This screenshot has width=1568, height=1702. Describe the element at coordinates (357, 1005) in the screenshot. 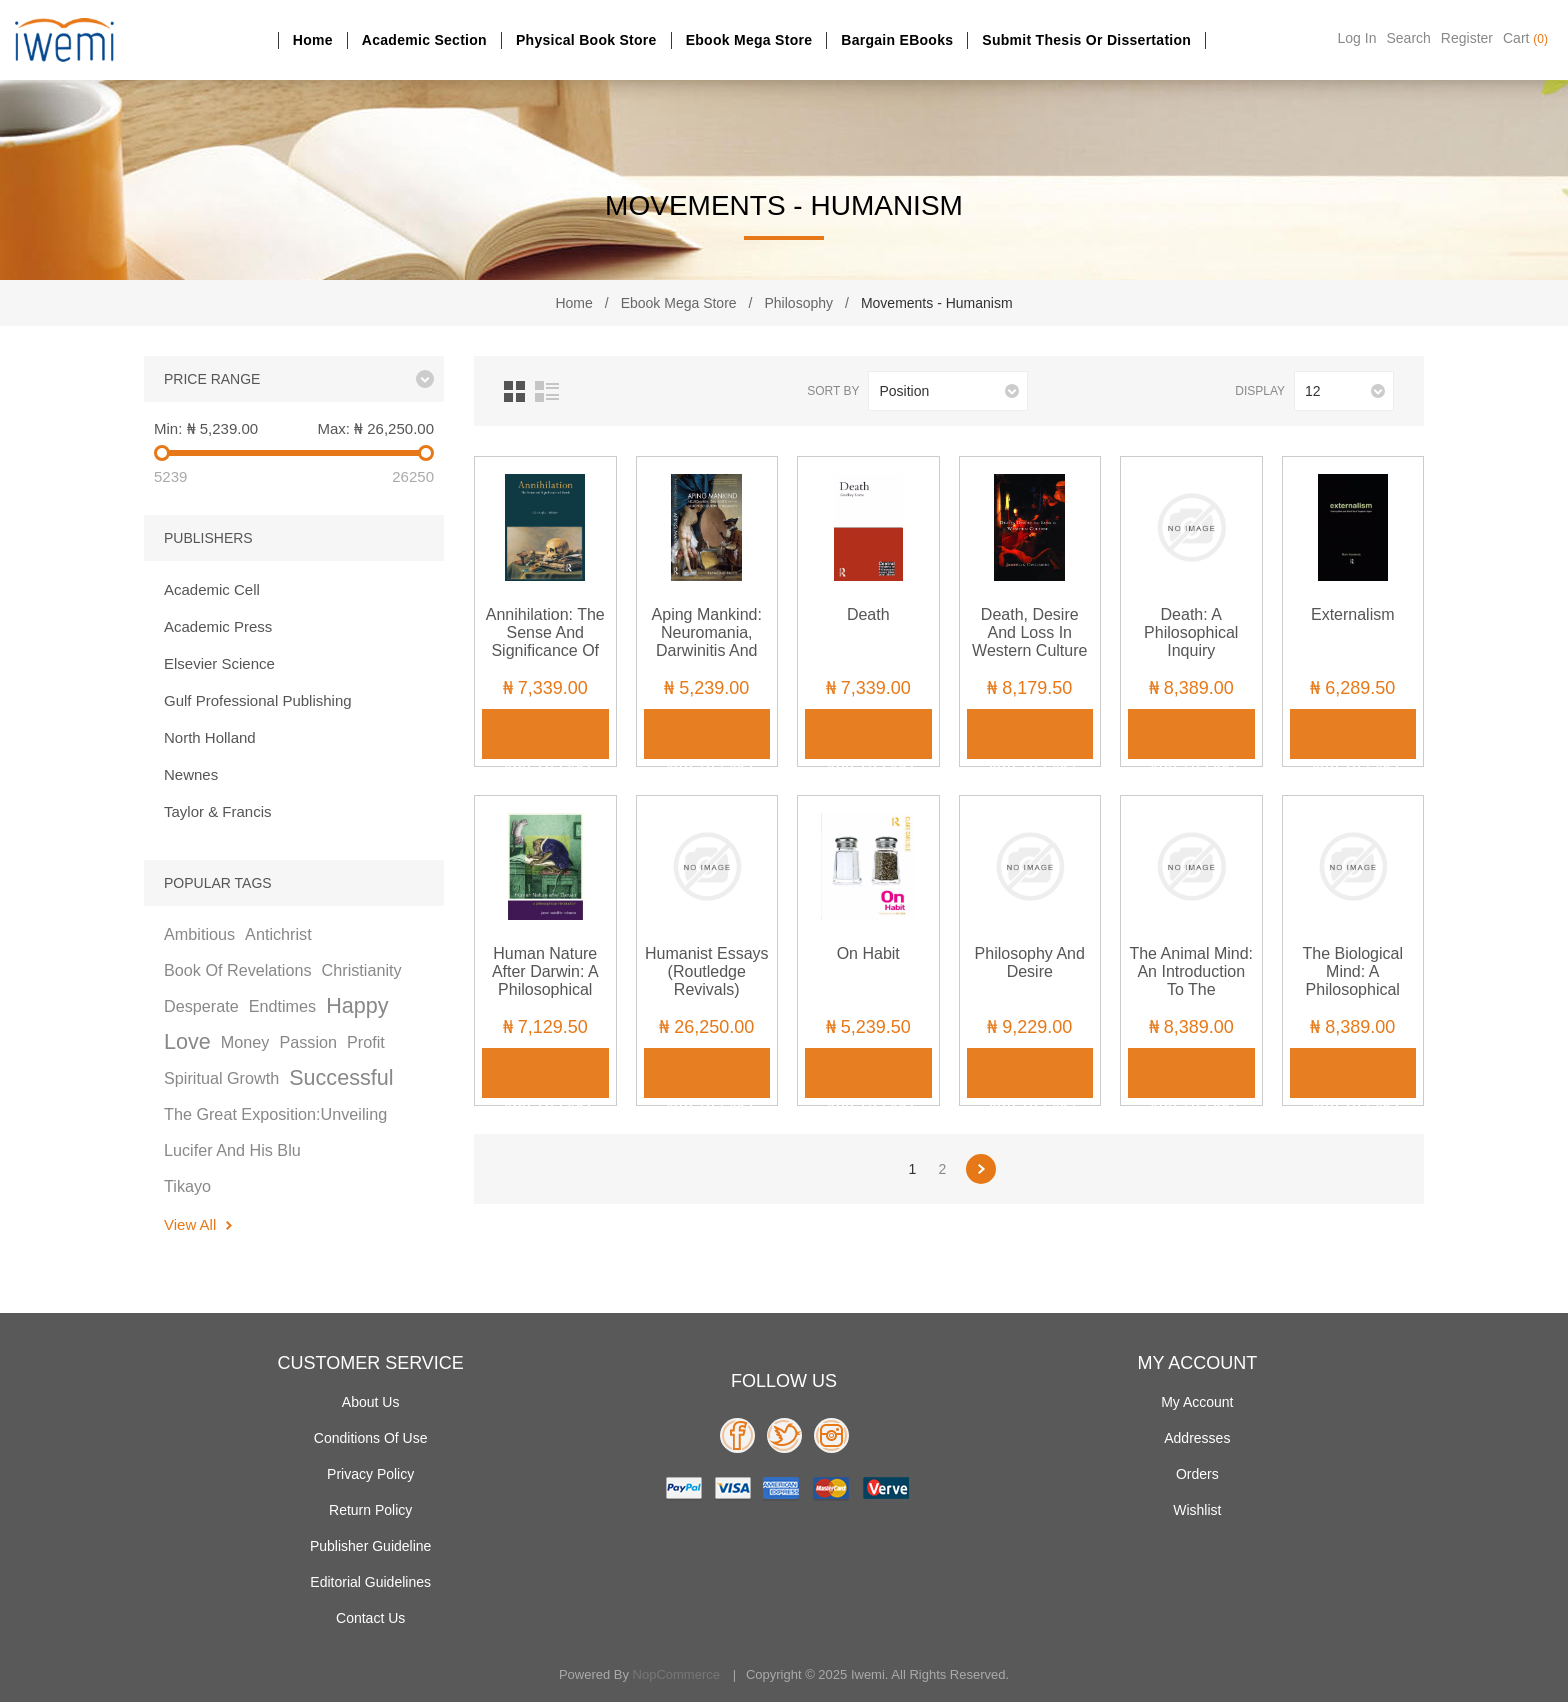

I see `happy` at that location.